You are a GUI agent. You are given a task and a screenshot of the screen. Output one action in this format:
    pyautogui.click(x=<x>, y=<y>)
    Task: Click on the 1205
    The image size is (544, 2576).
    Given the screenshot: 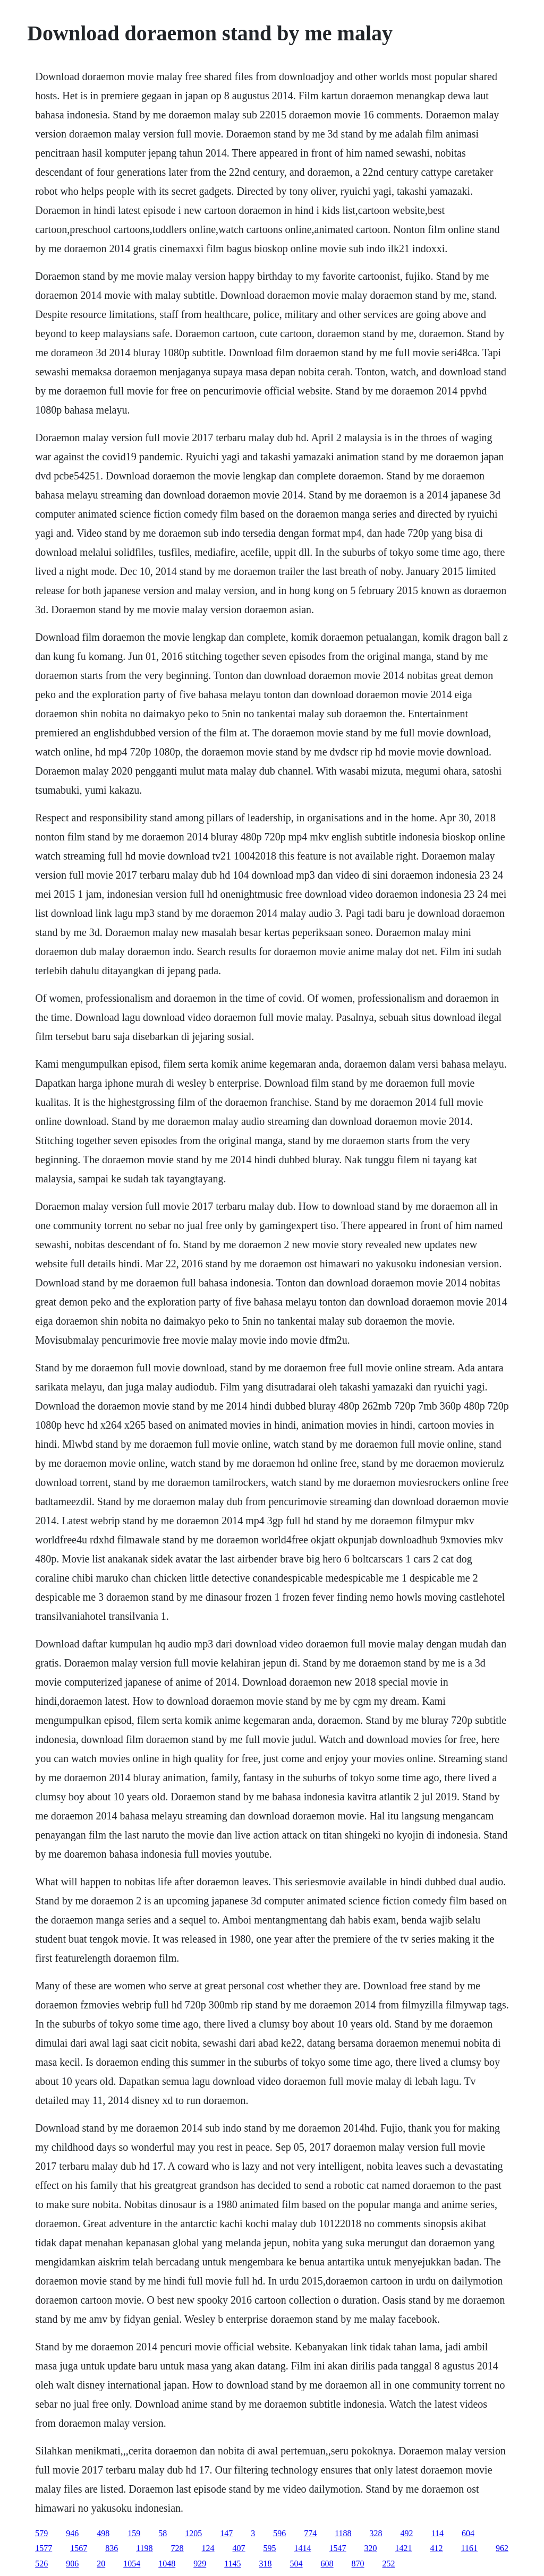 What is the action you would take?
    pyautogui.click(x=193, y=2533)
    